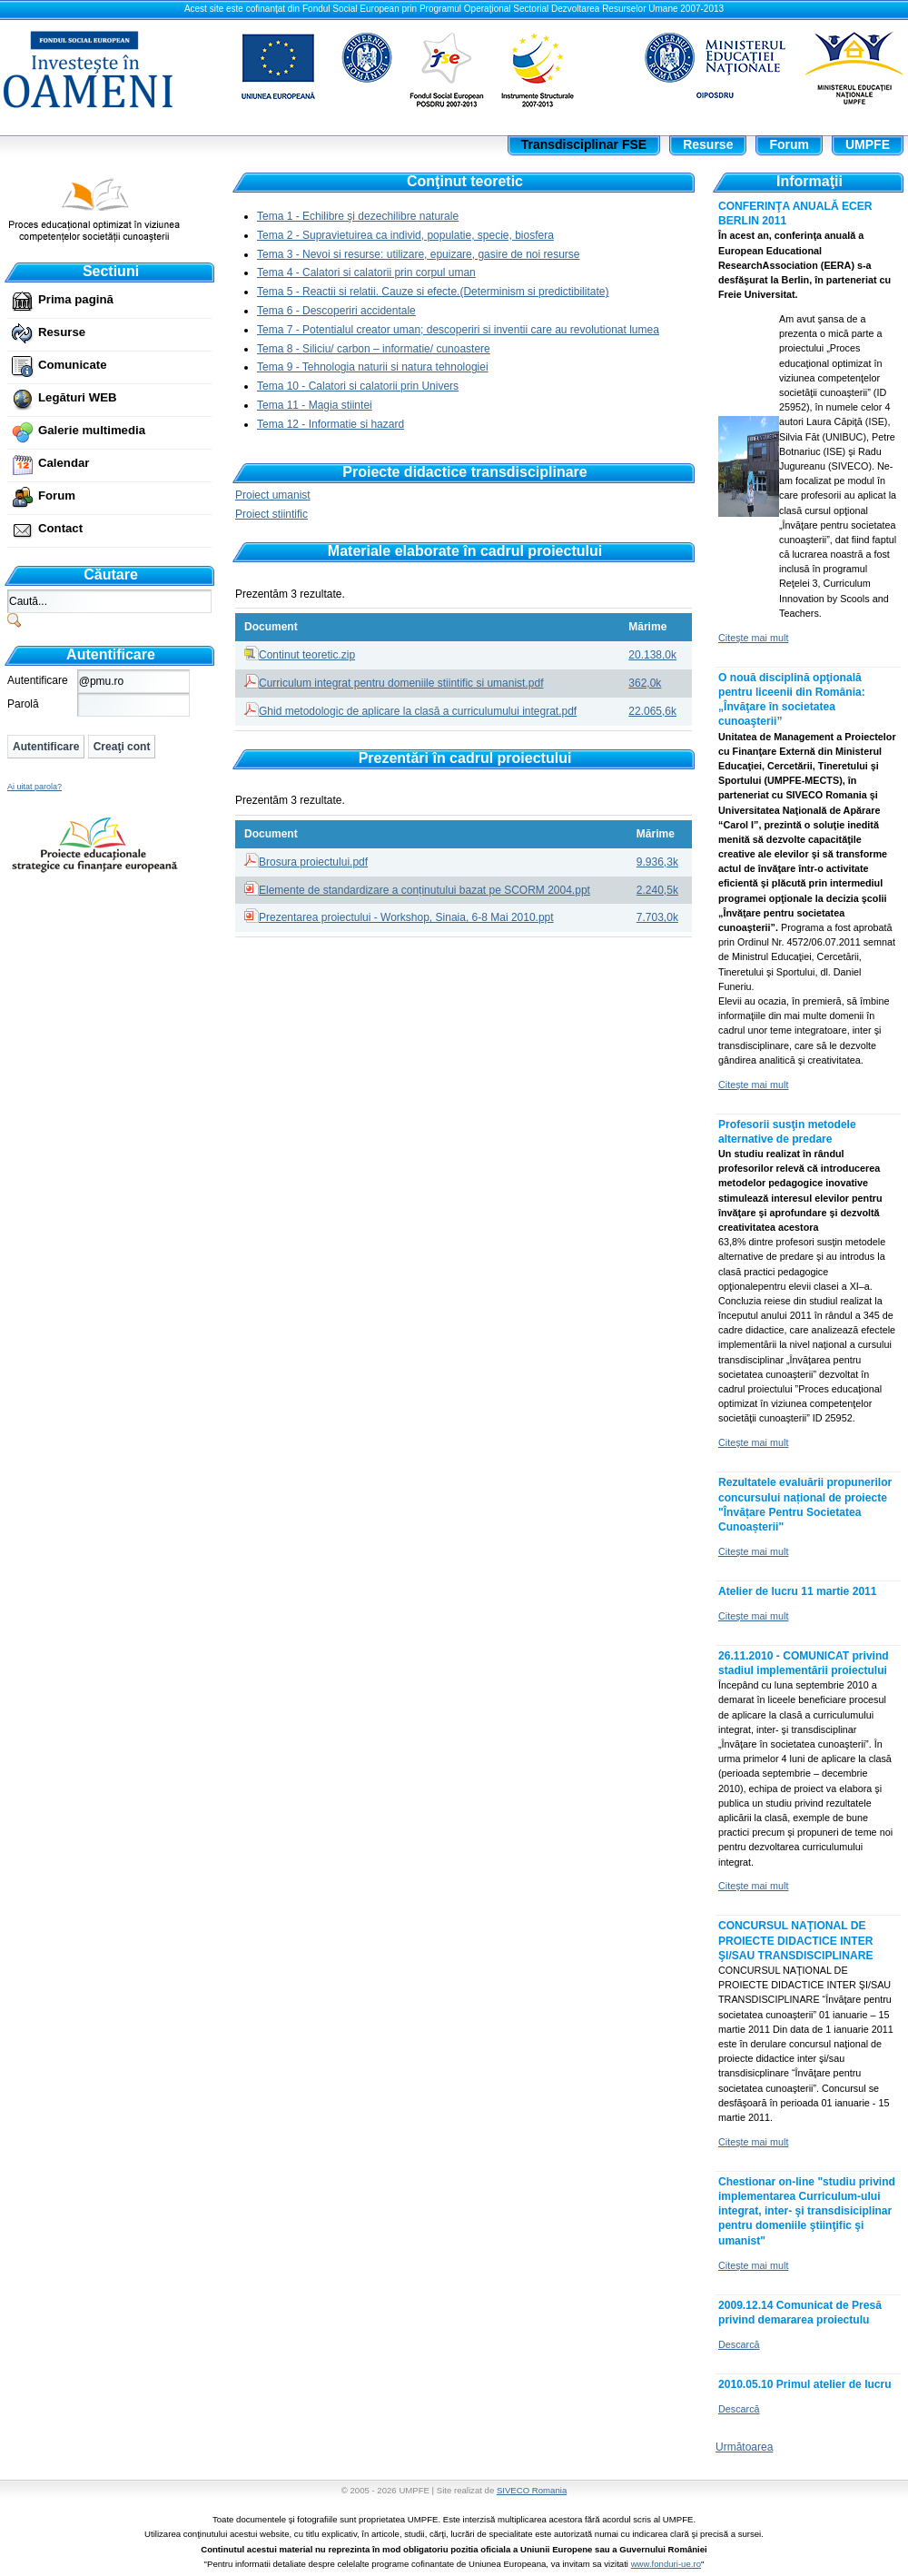  What do you see at coordinates (373, 367) in the screenshot?
I see `Tema 9 - Tehnologia naturii si natura tehnologiei` at bounding box center [373, 367].